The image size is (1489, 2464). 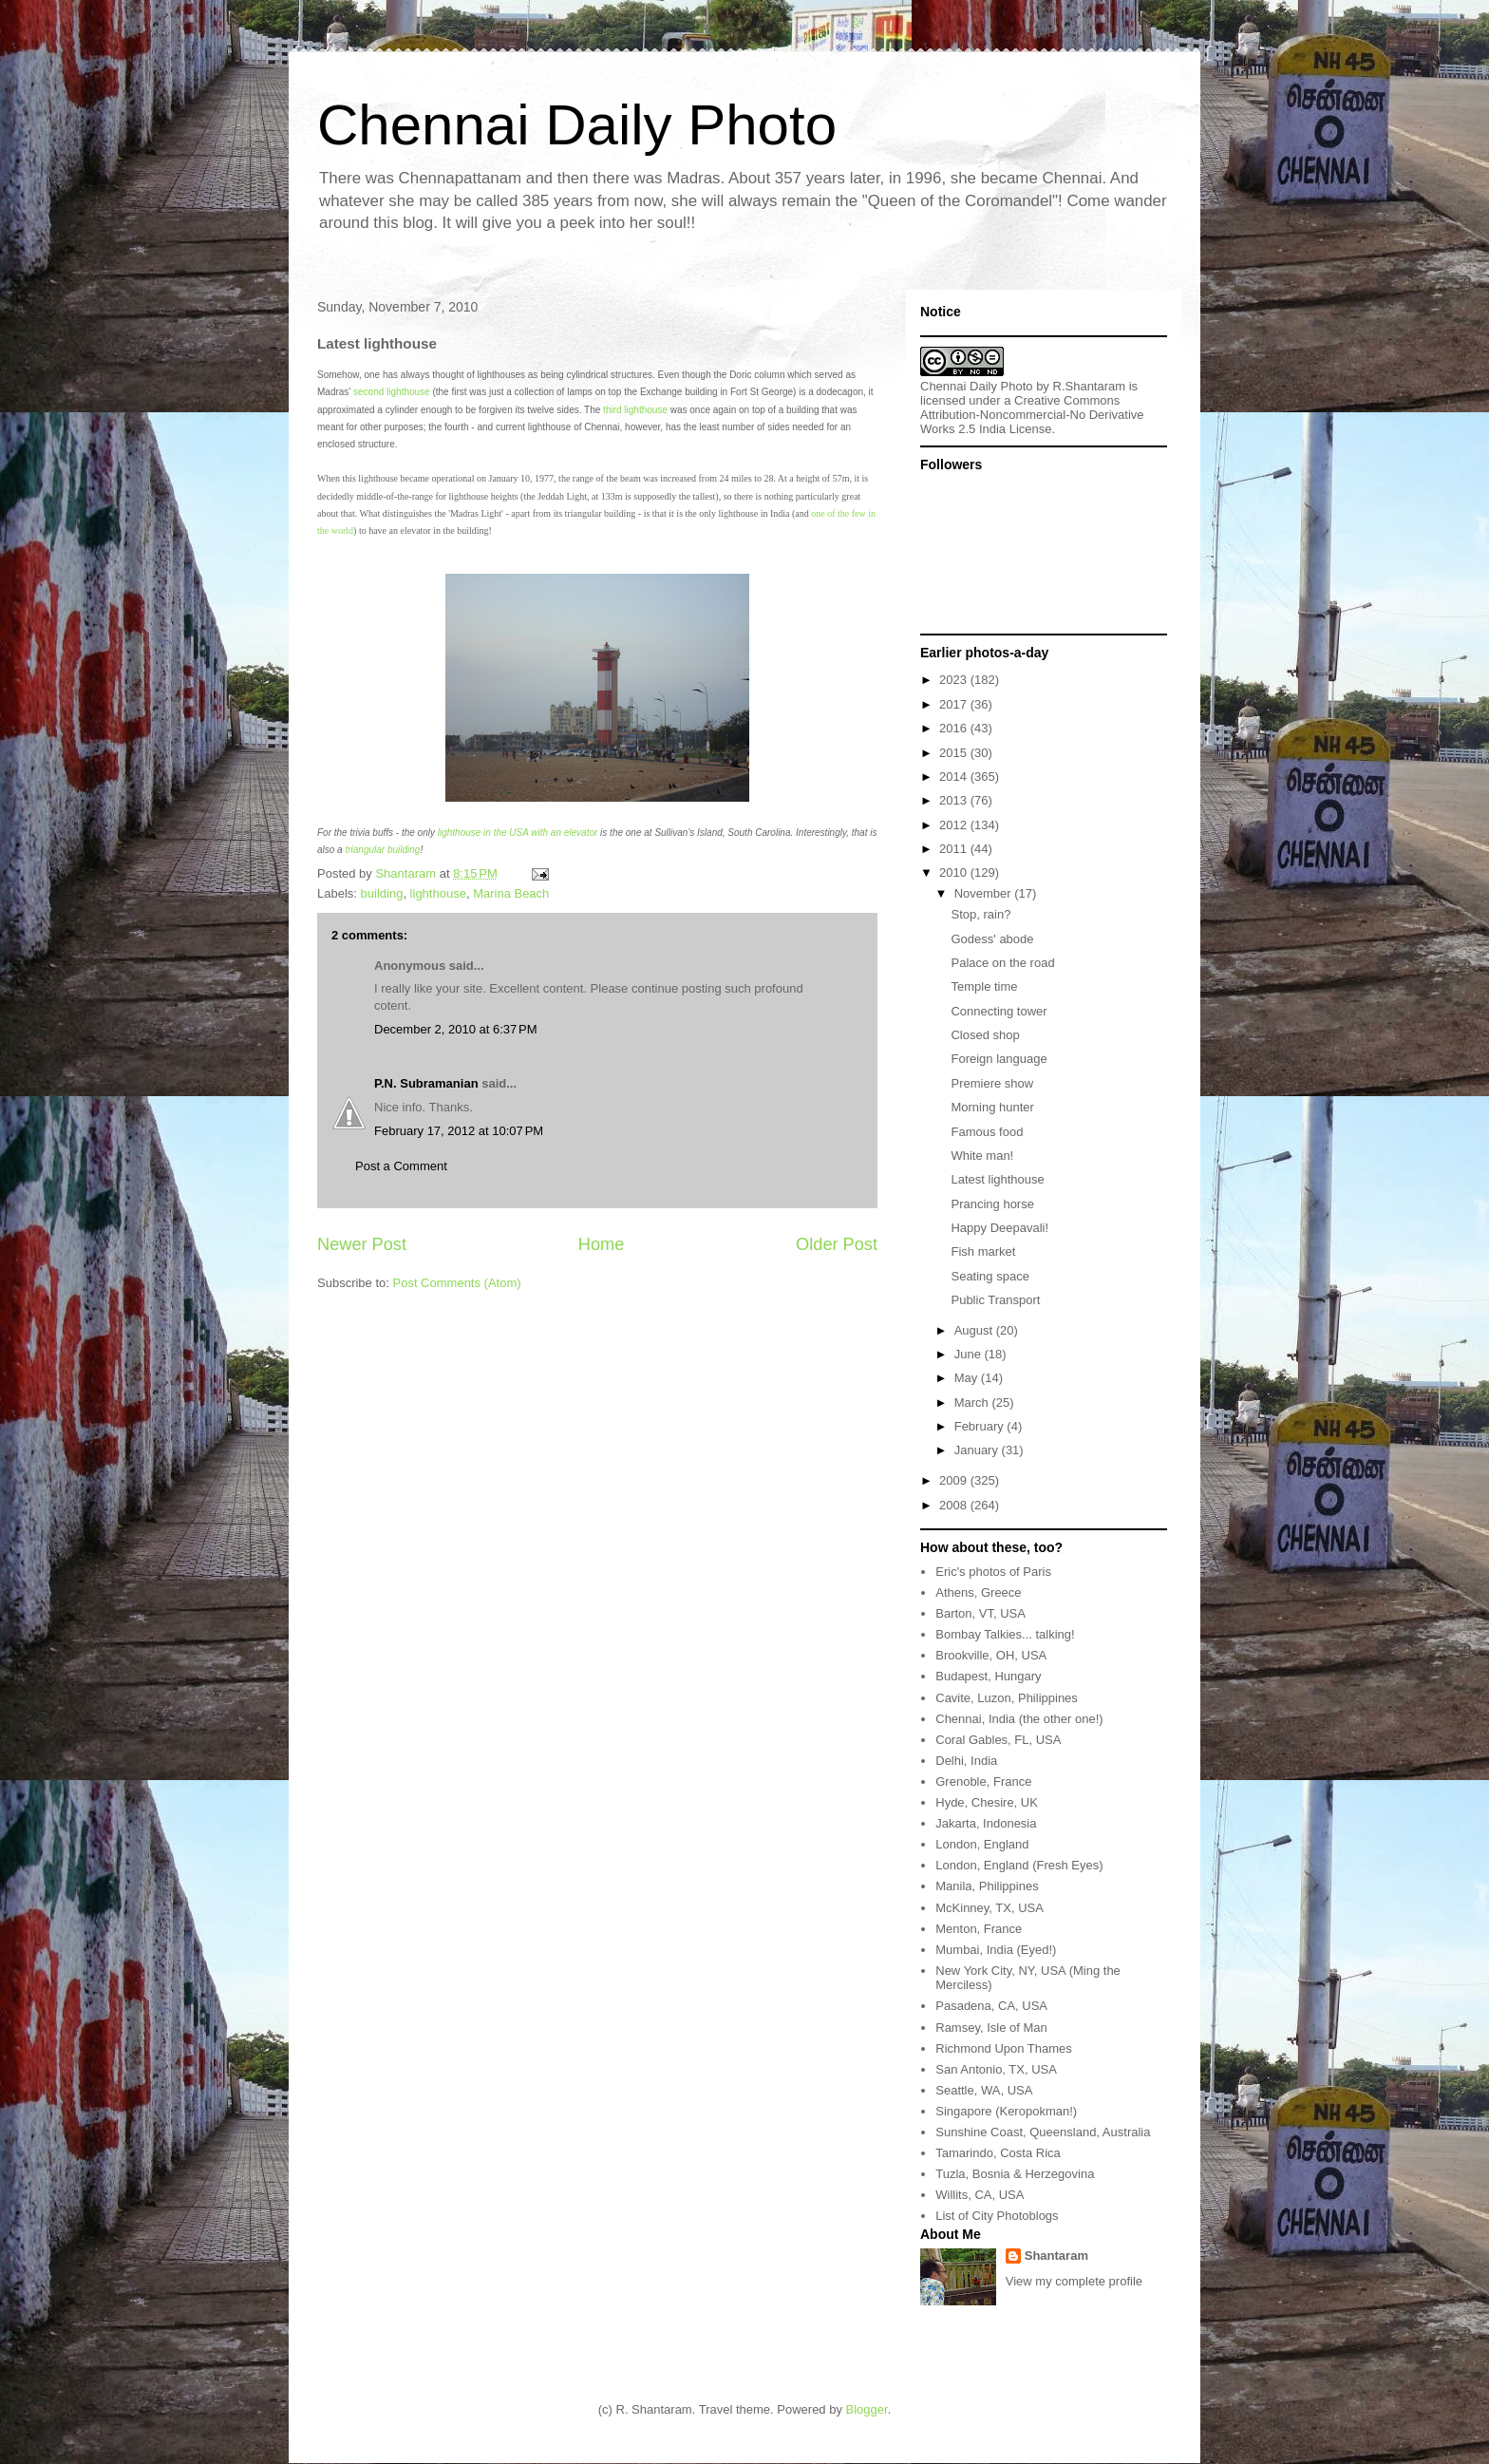 I want to click on Post Comments (Atom), so click(x=457, y=1283).